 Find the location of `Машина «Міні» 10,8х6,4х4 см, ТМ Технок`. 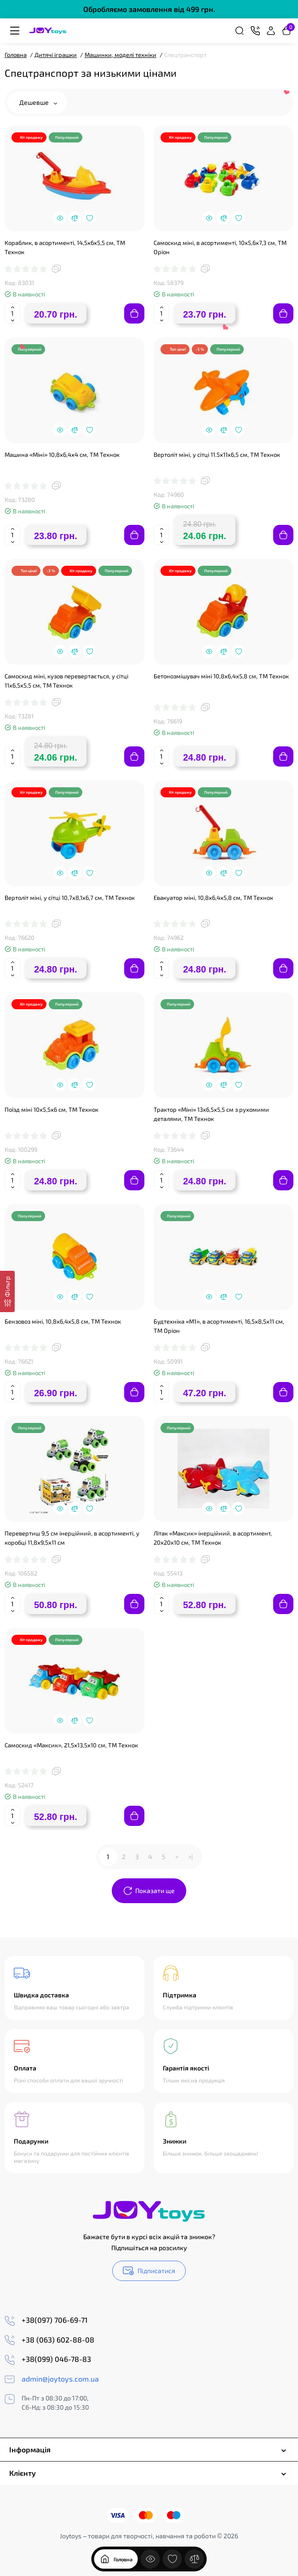

Машина «Міні» 10,8х6,4х4 см, ТМ Технок is located at coordinates (62, 454).